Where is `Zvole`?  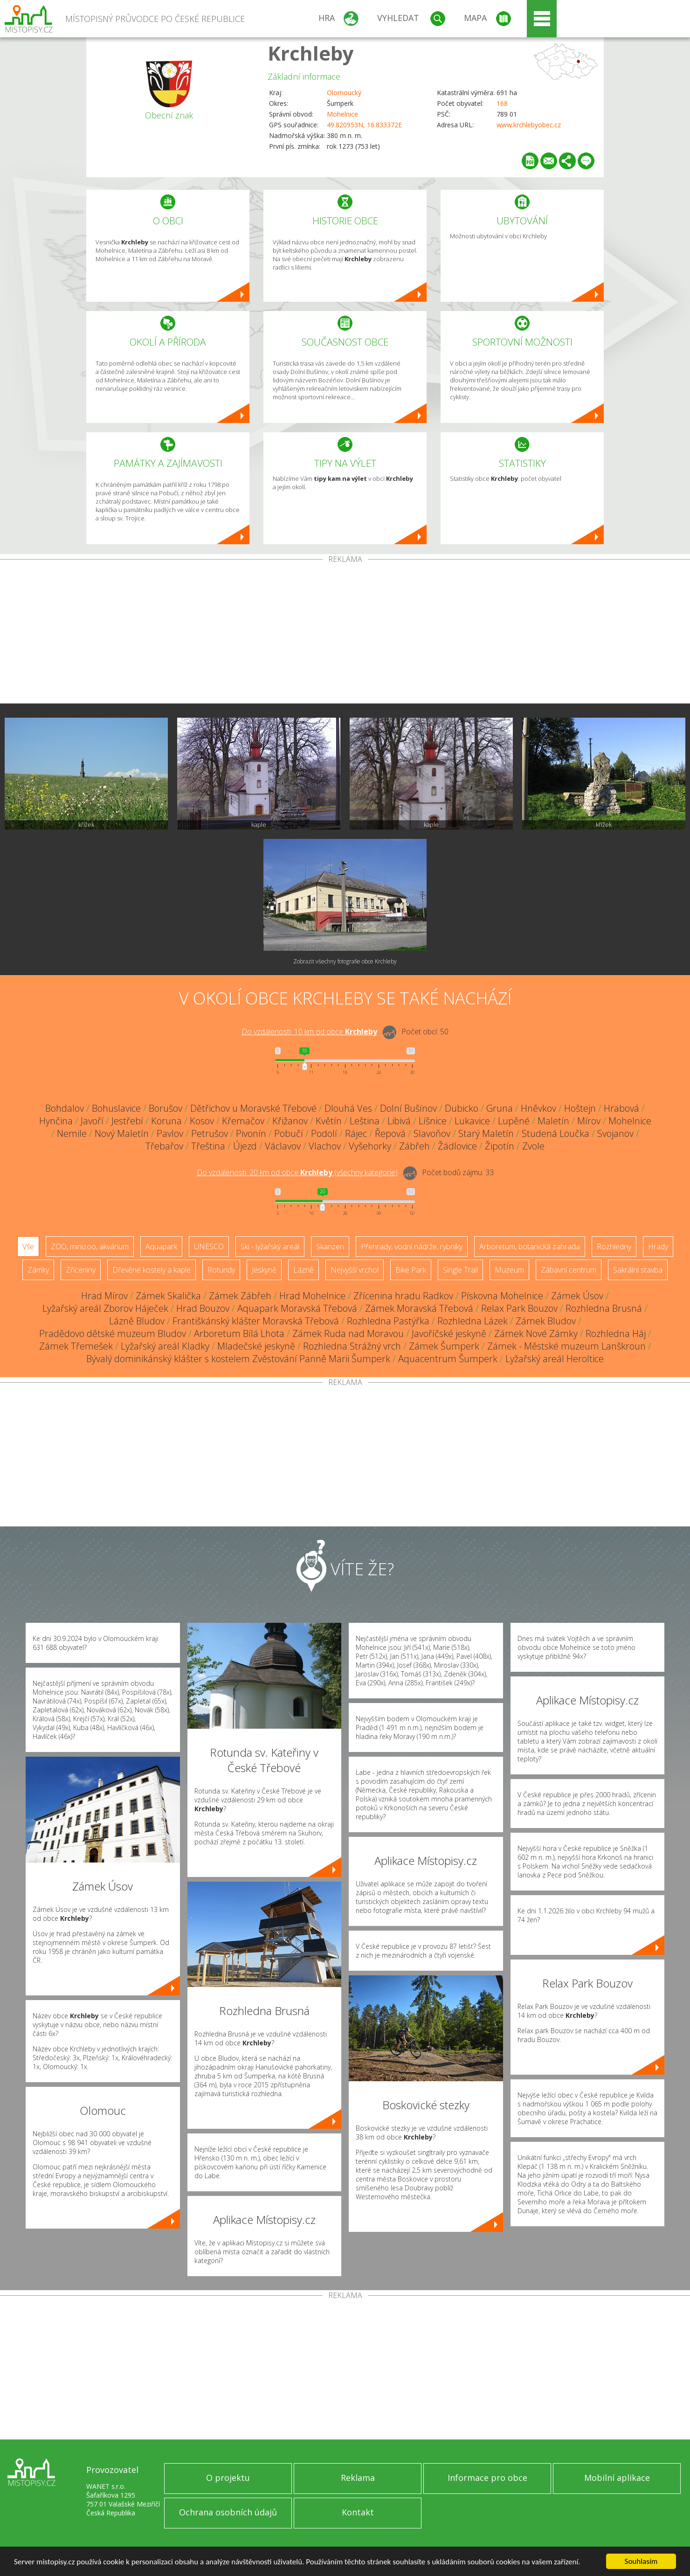 Zvole is located at coordinates (533, 1146).